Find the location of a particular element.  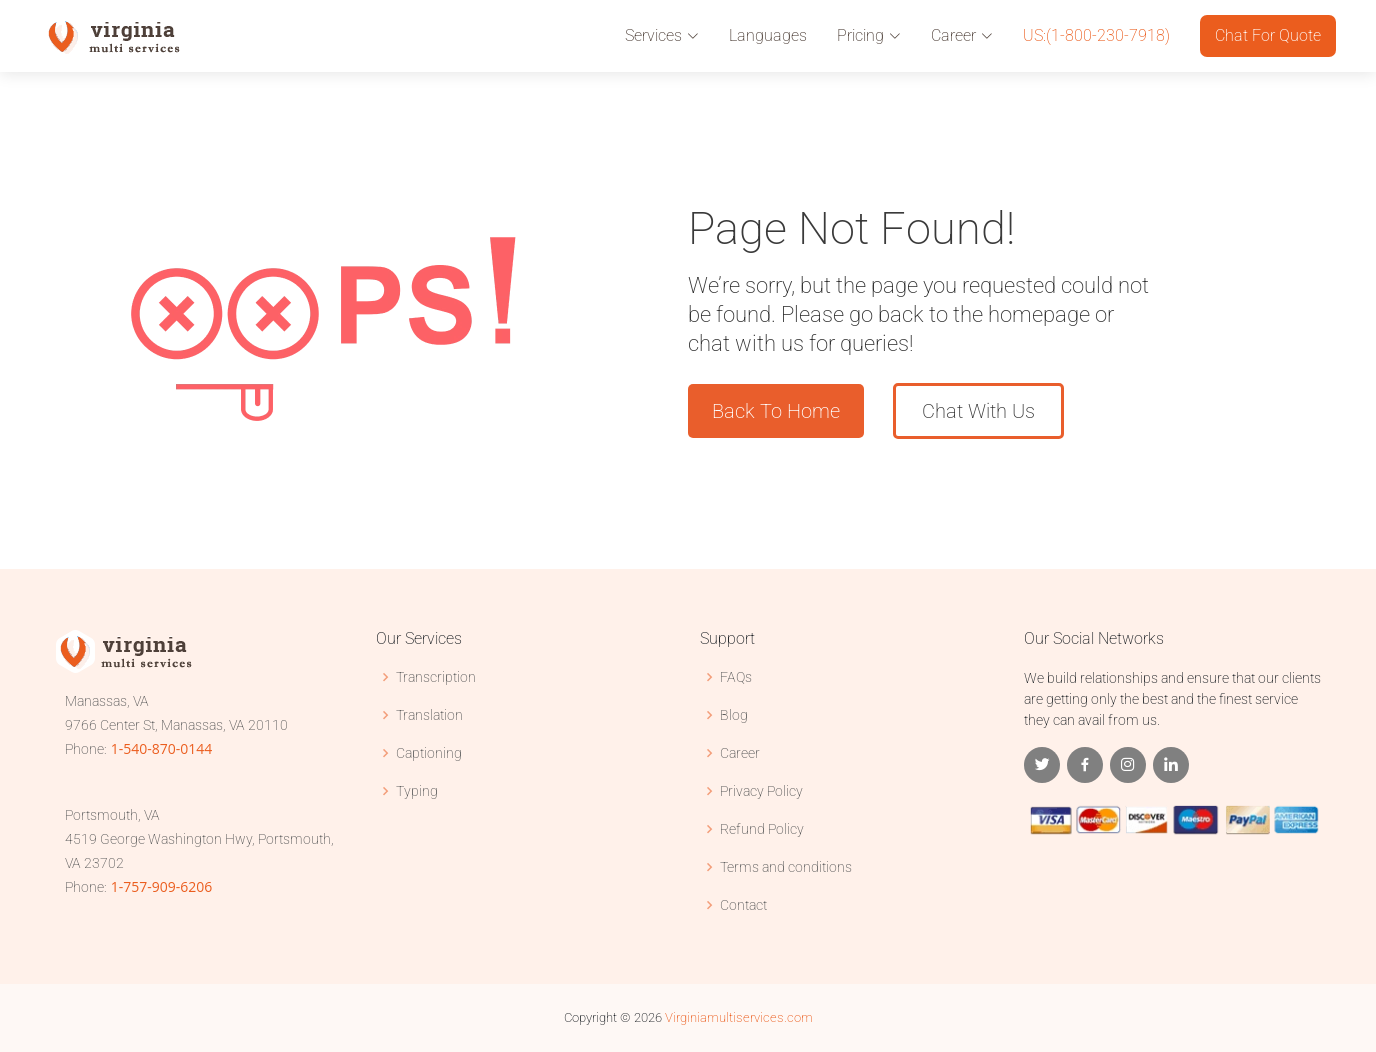

Typing is located at coordinates (417, 791).